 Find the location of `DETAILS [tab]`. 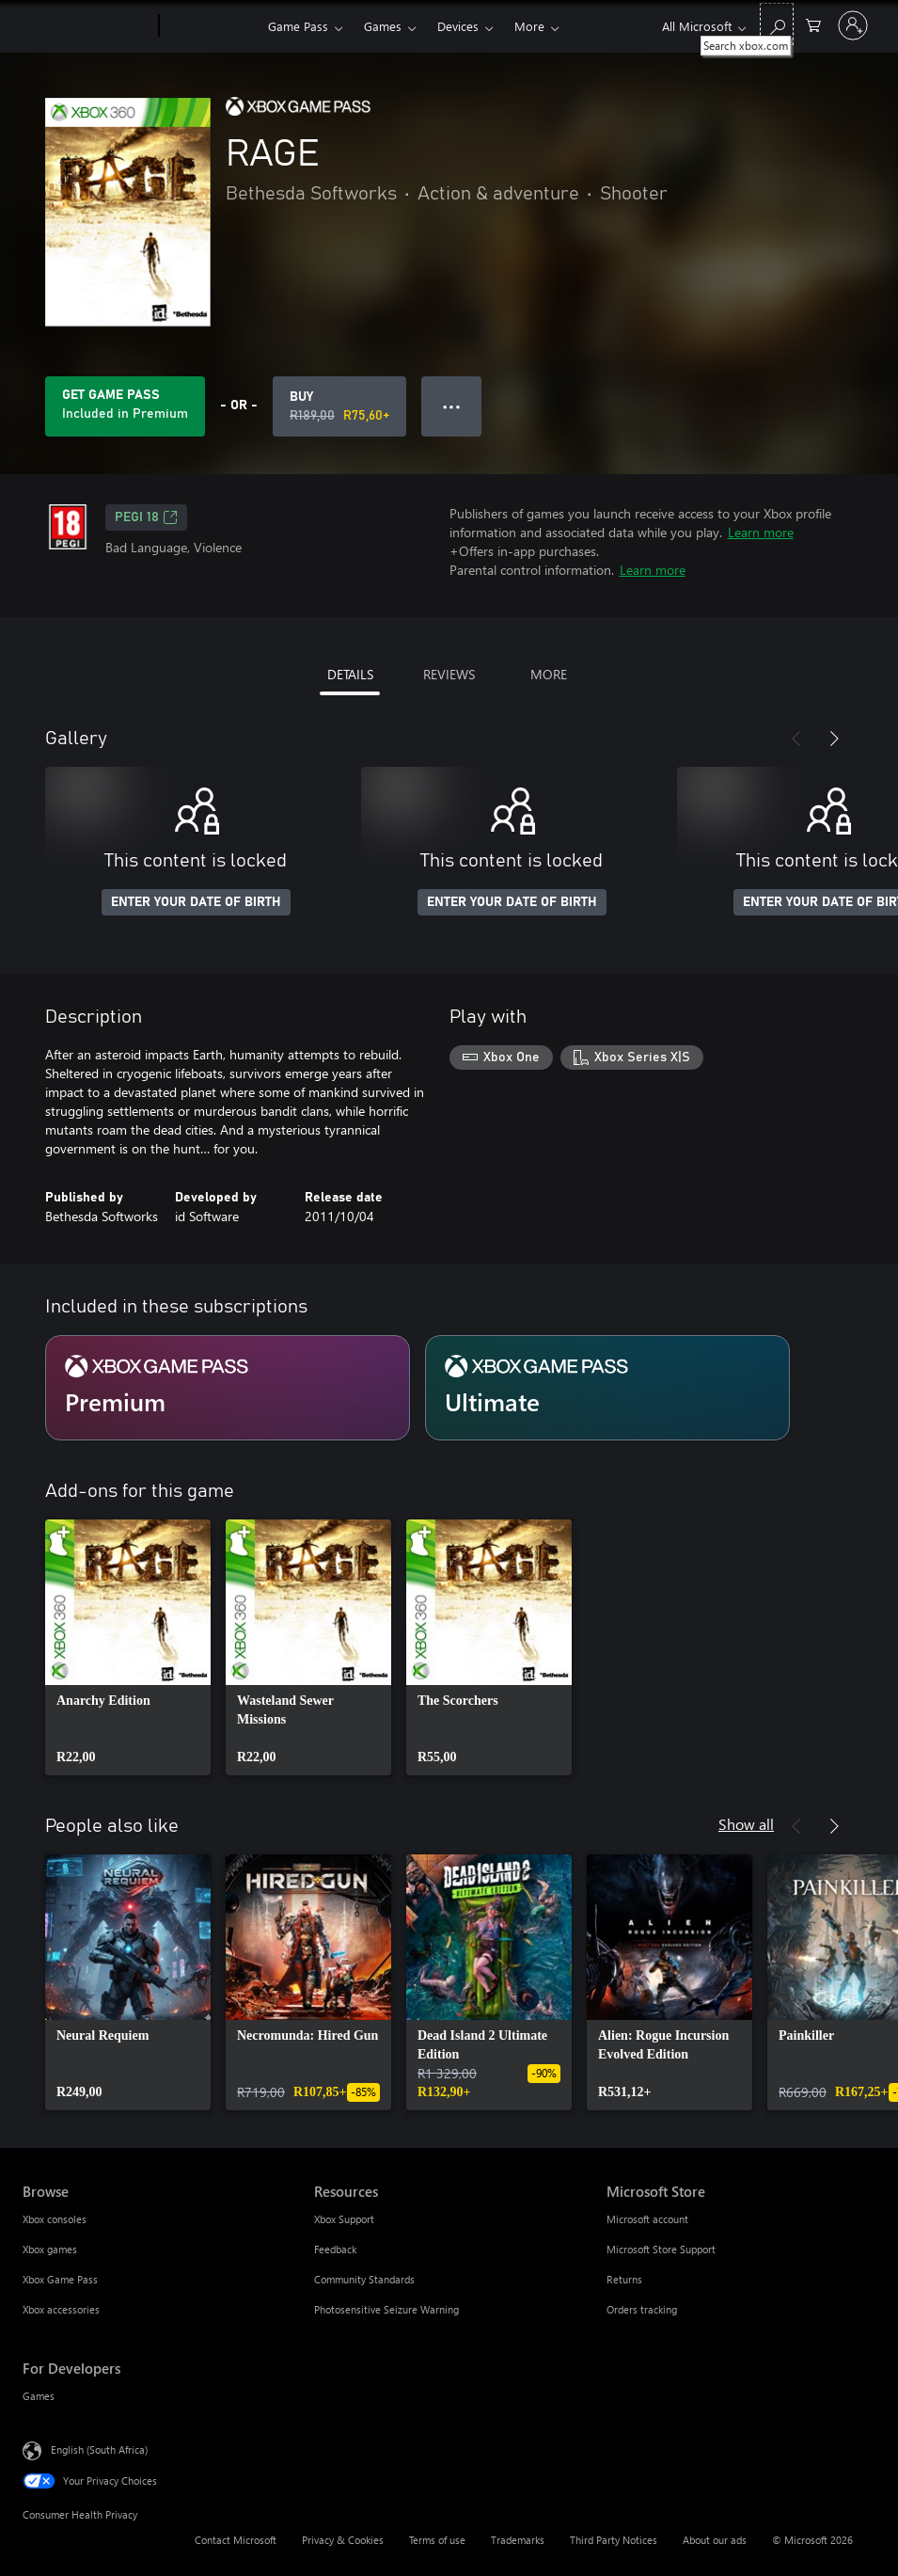

DETAILS [tab] is located at coordinates (350, 674).